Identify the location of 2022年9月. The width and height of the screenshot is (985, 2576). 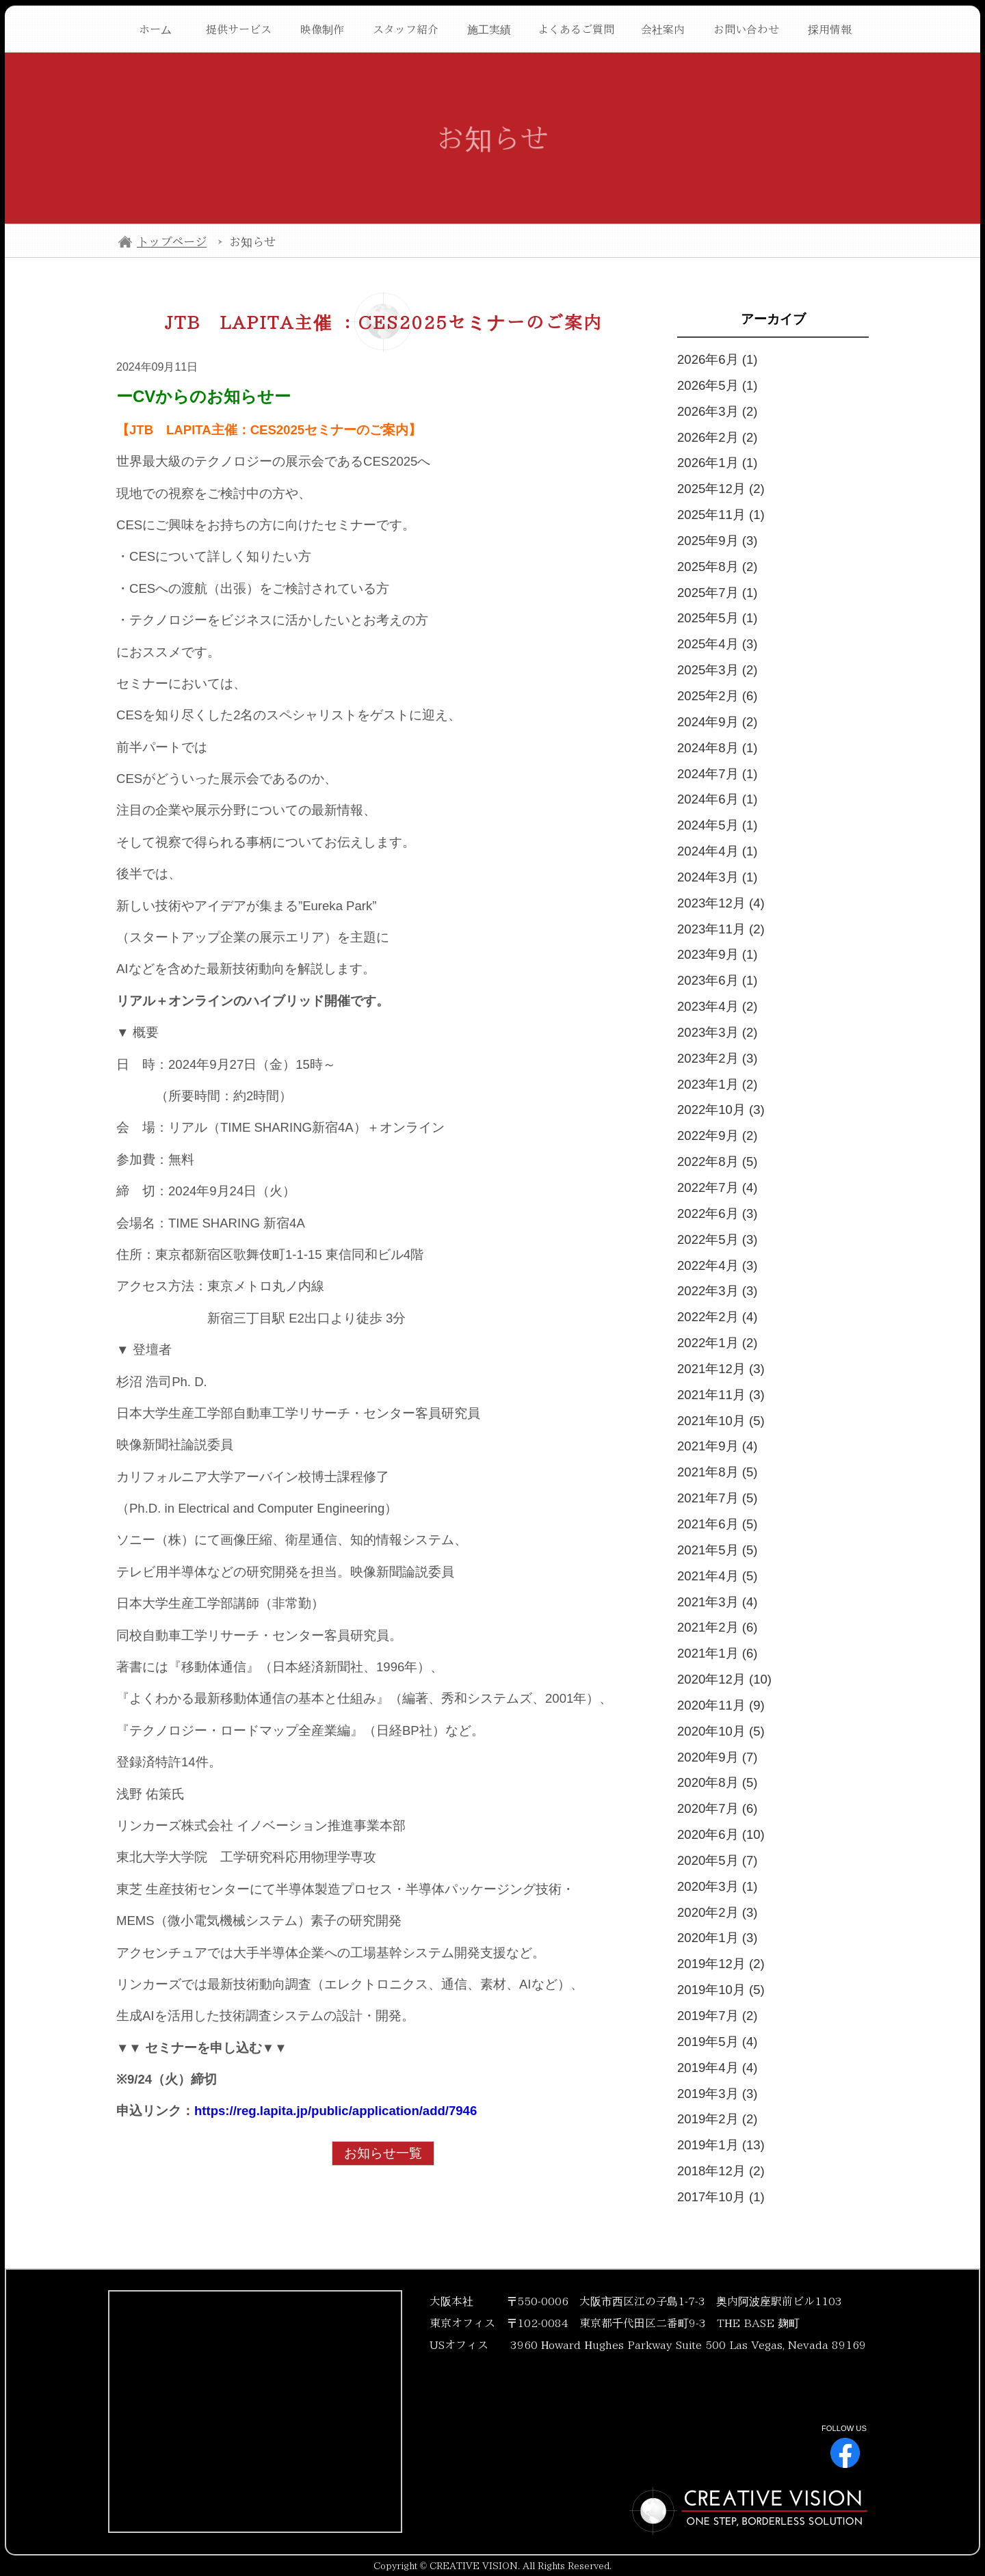
(717, 1135).